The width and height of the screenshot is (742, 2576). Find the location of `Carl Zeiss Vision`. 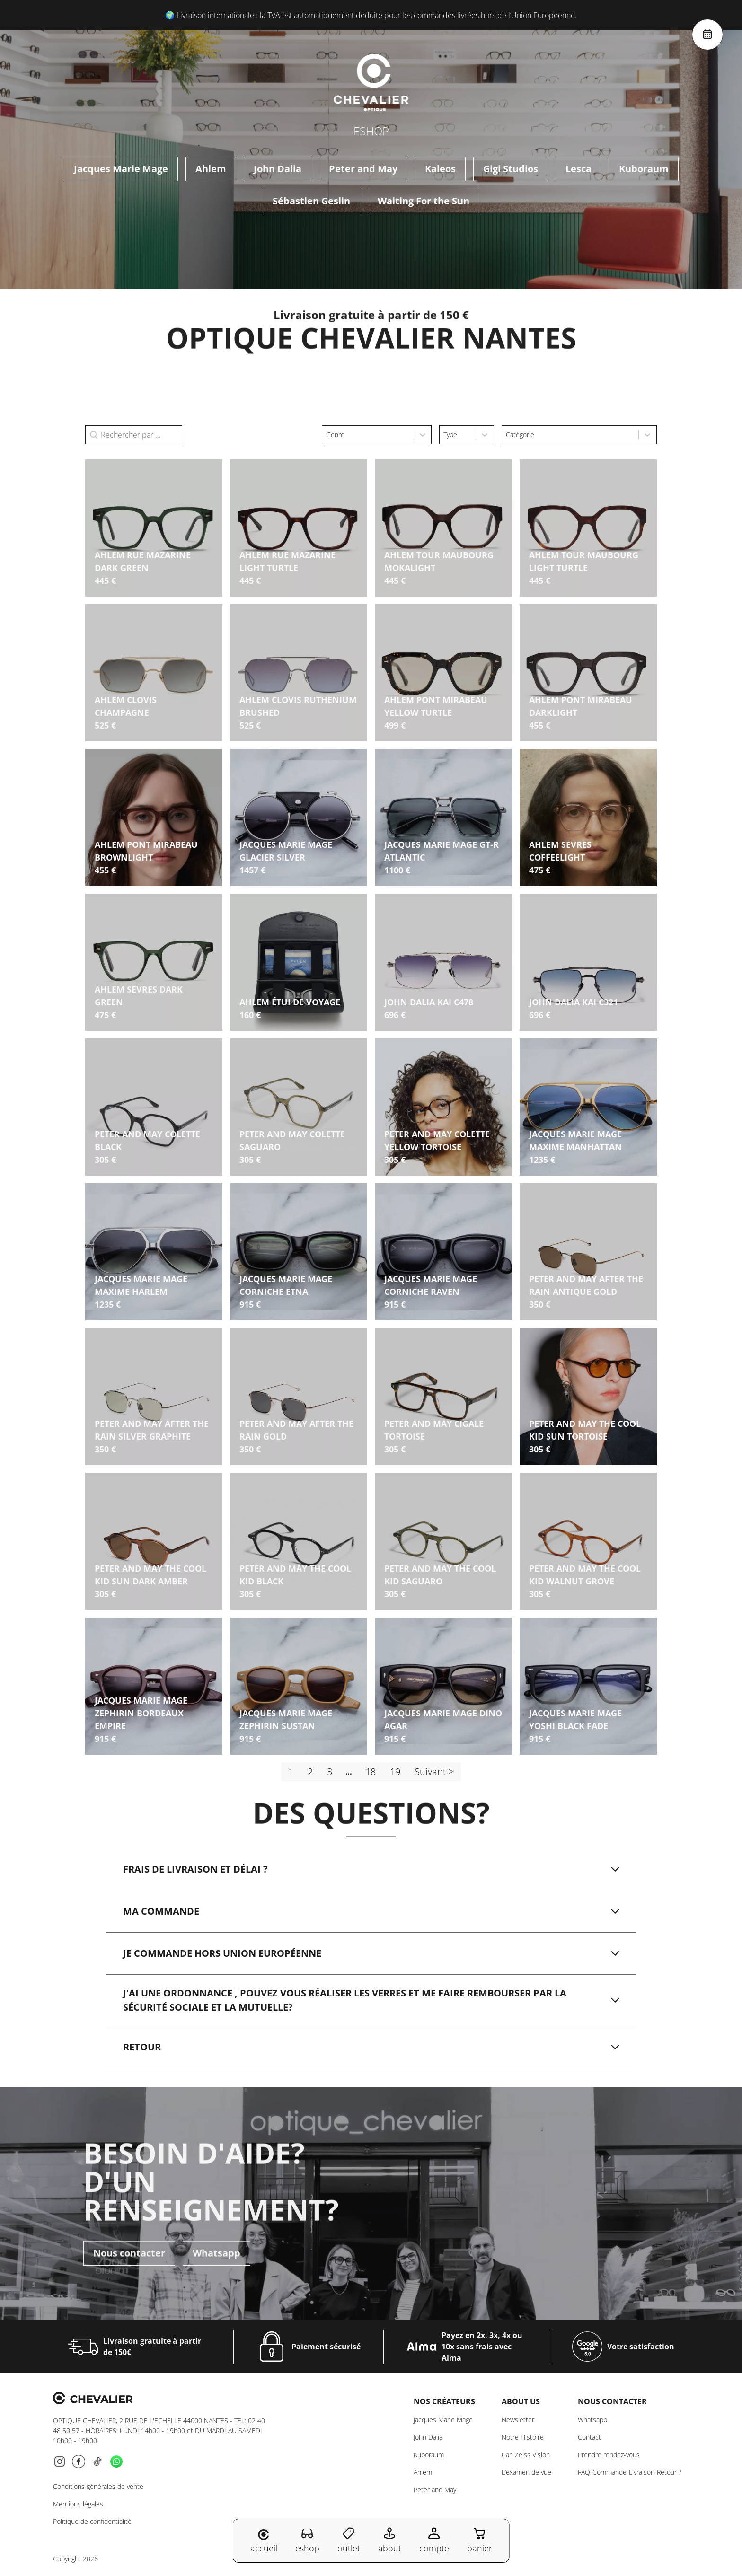

Carl Zeiss Vision is located at coordinates (526, 2454).